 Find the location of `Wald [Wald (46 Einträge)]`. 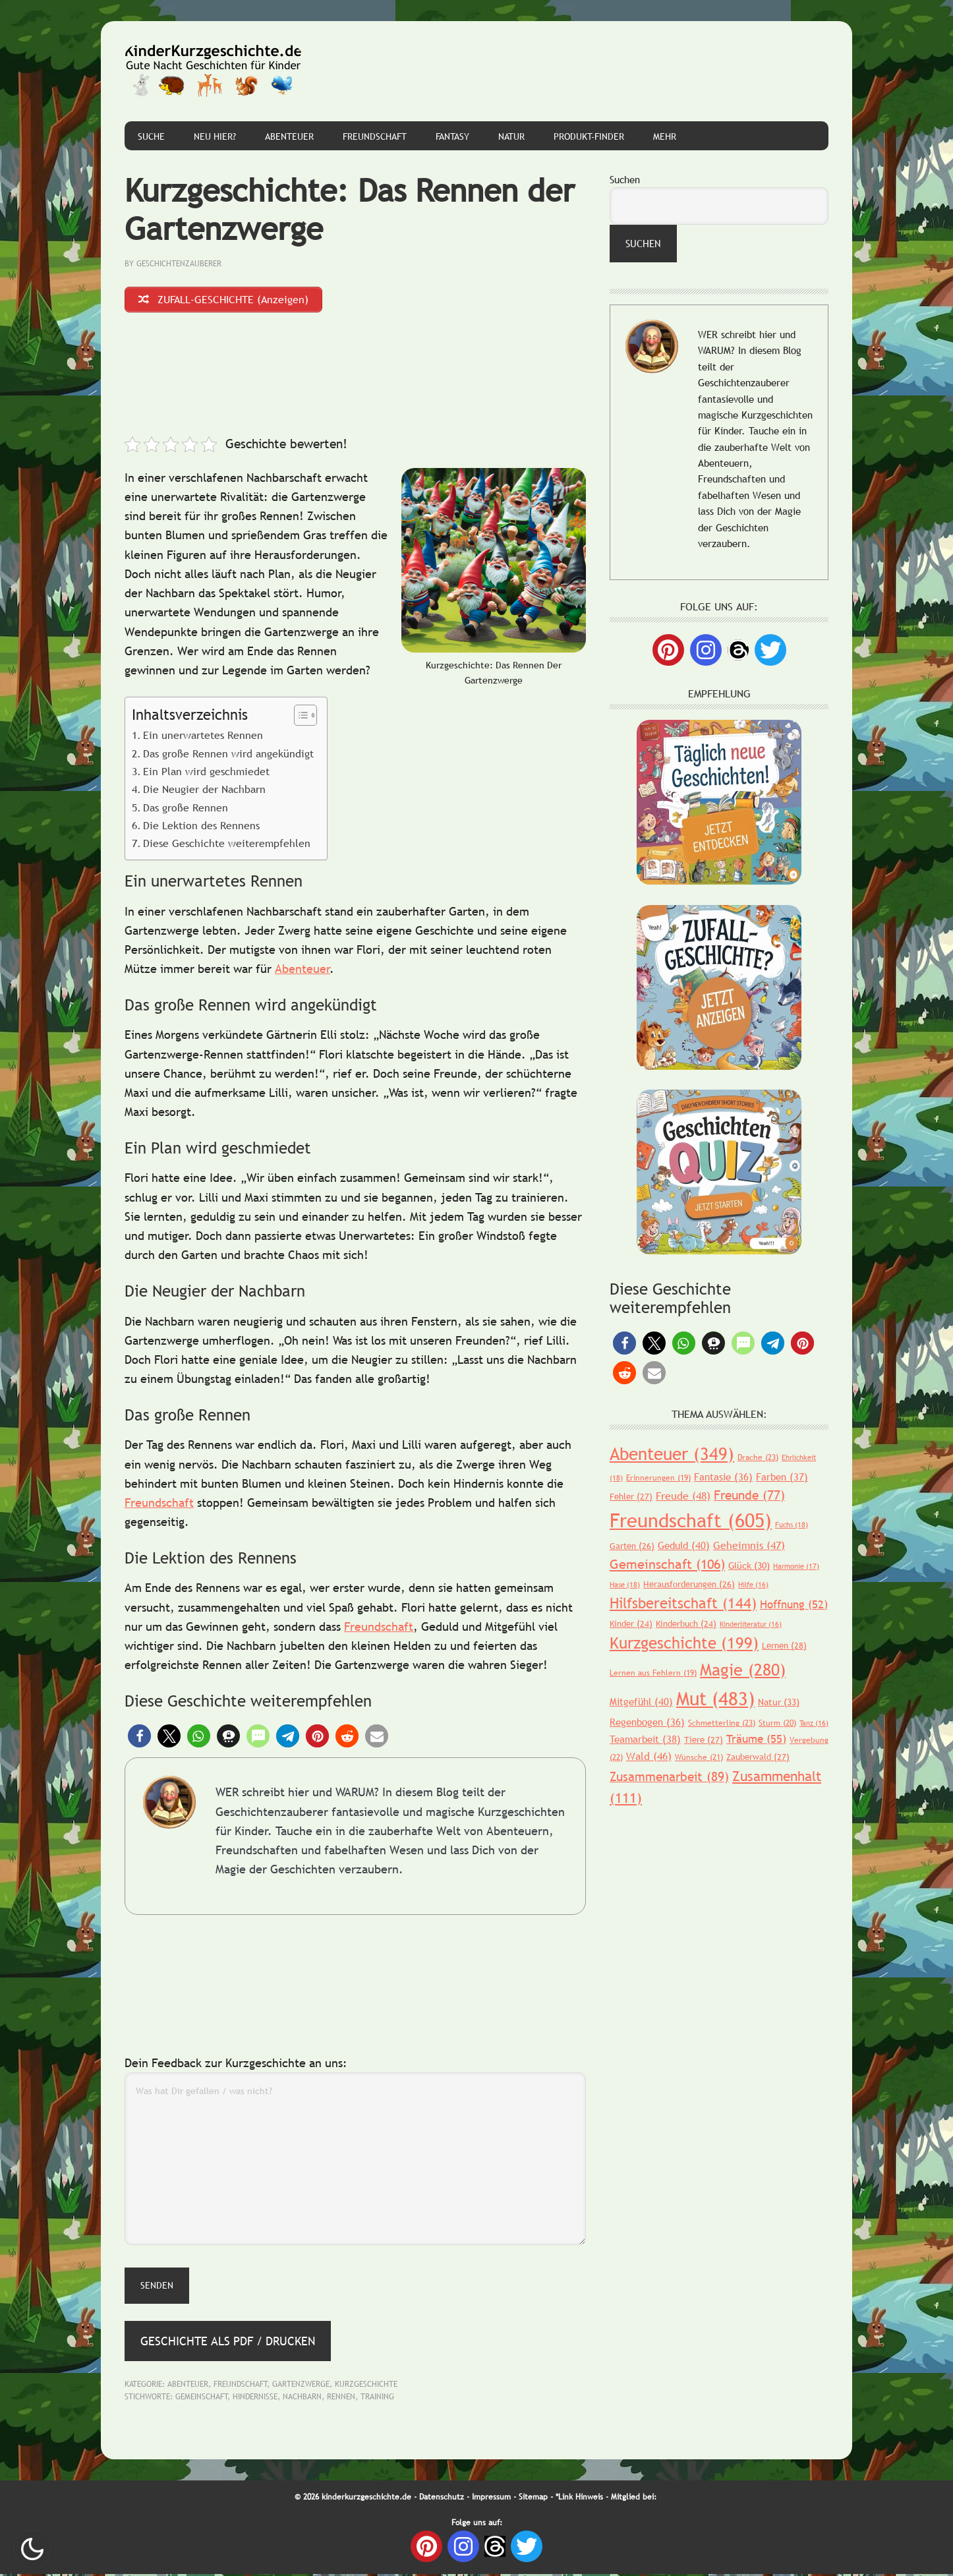

Wald [Wald (46 Einträge)] is located at coordinates (649, 1756).